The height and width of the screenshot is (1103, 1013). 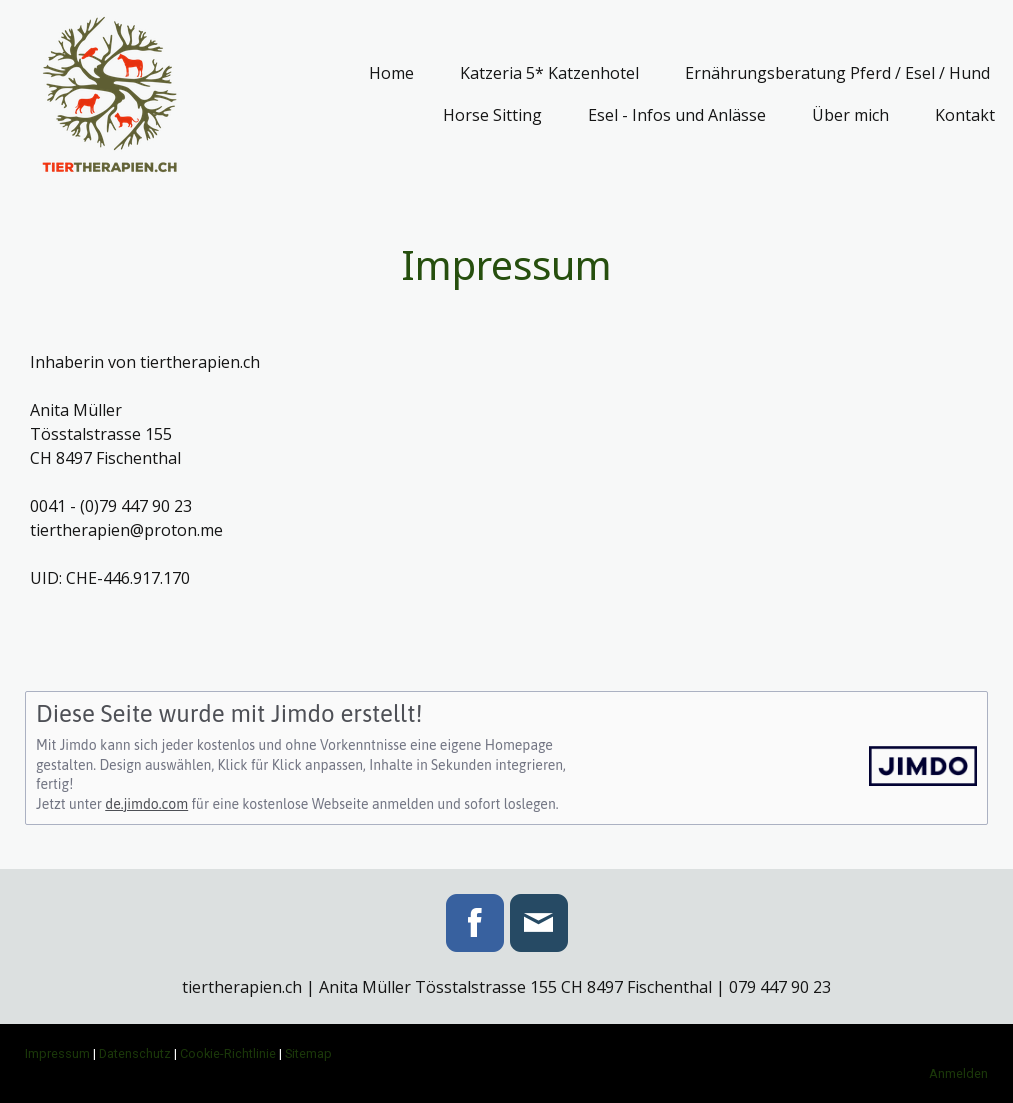 What do you see at coordinates (228, 1053) in the screenshot?
I see `Cookie-Richtlinie` at bounding box center [228, 1053].